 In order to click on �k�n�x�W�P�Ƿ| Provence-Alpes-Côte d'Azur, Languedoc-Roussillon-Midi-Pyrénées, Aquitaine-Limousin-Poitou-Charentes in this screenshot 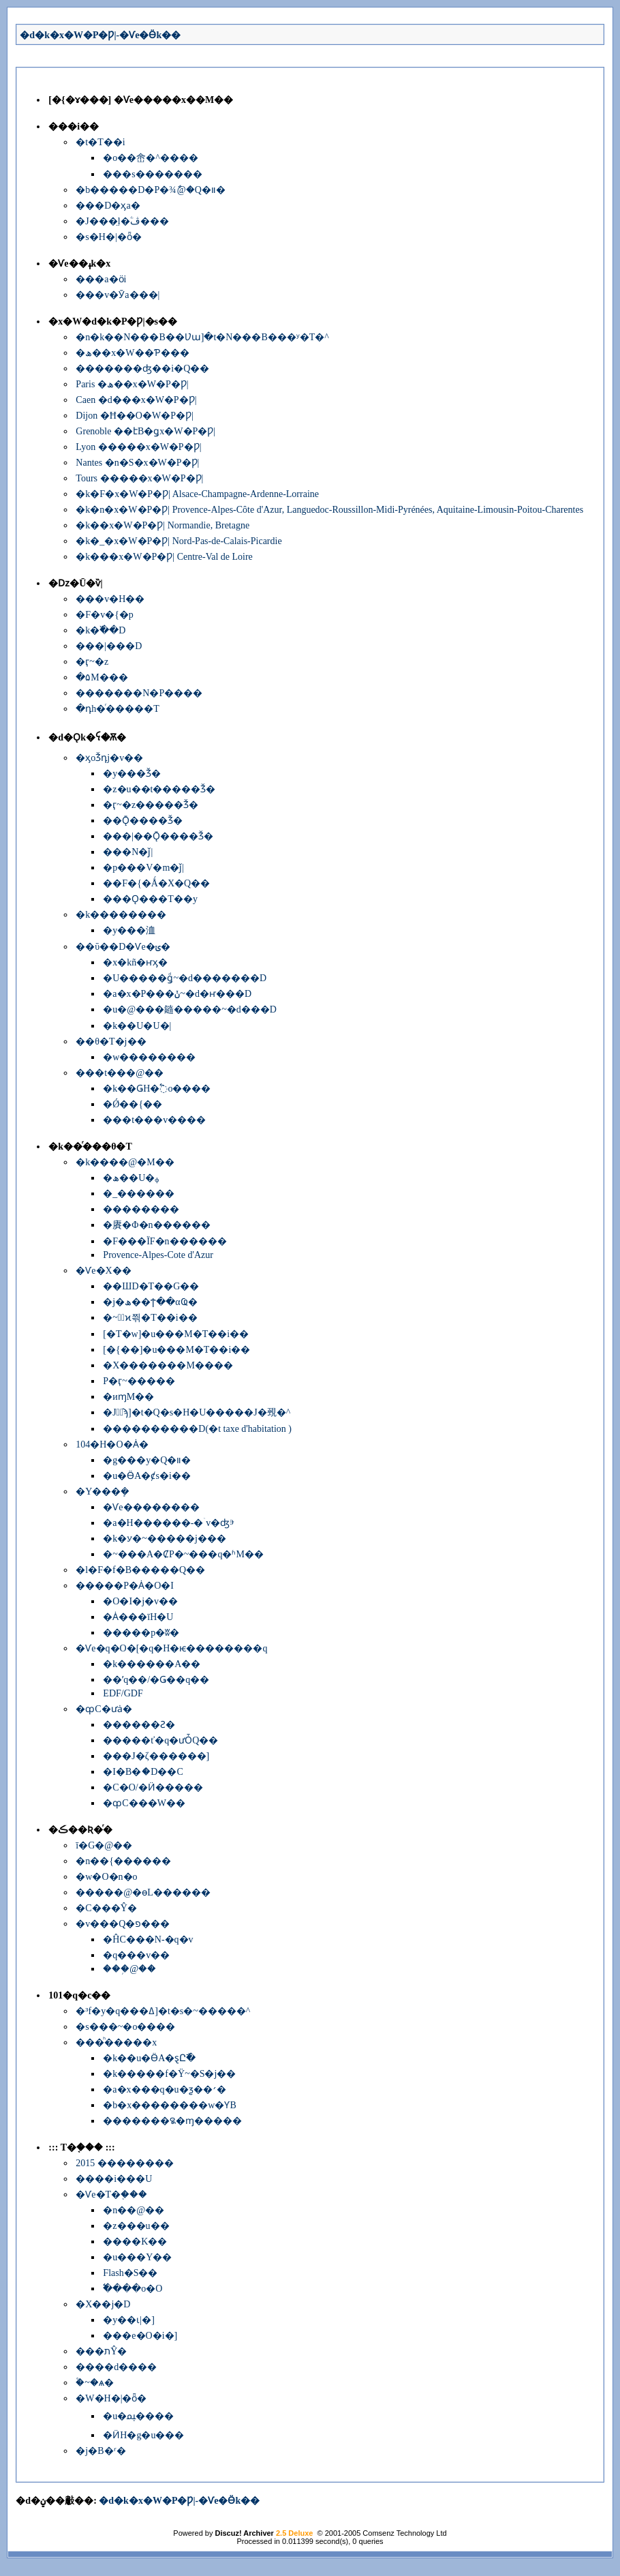, I will do `click(329, 510)`.